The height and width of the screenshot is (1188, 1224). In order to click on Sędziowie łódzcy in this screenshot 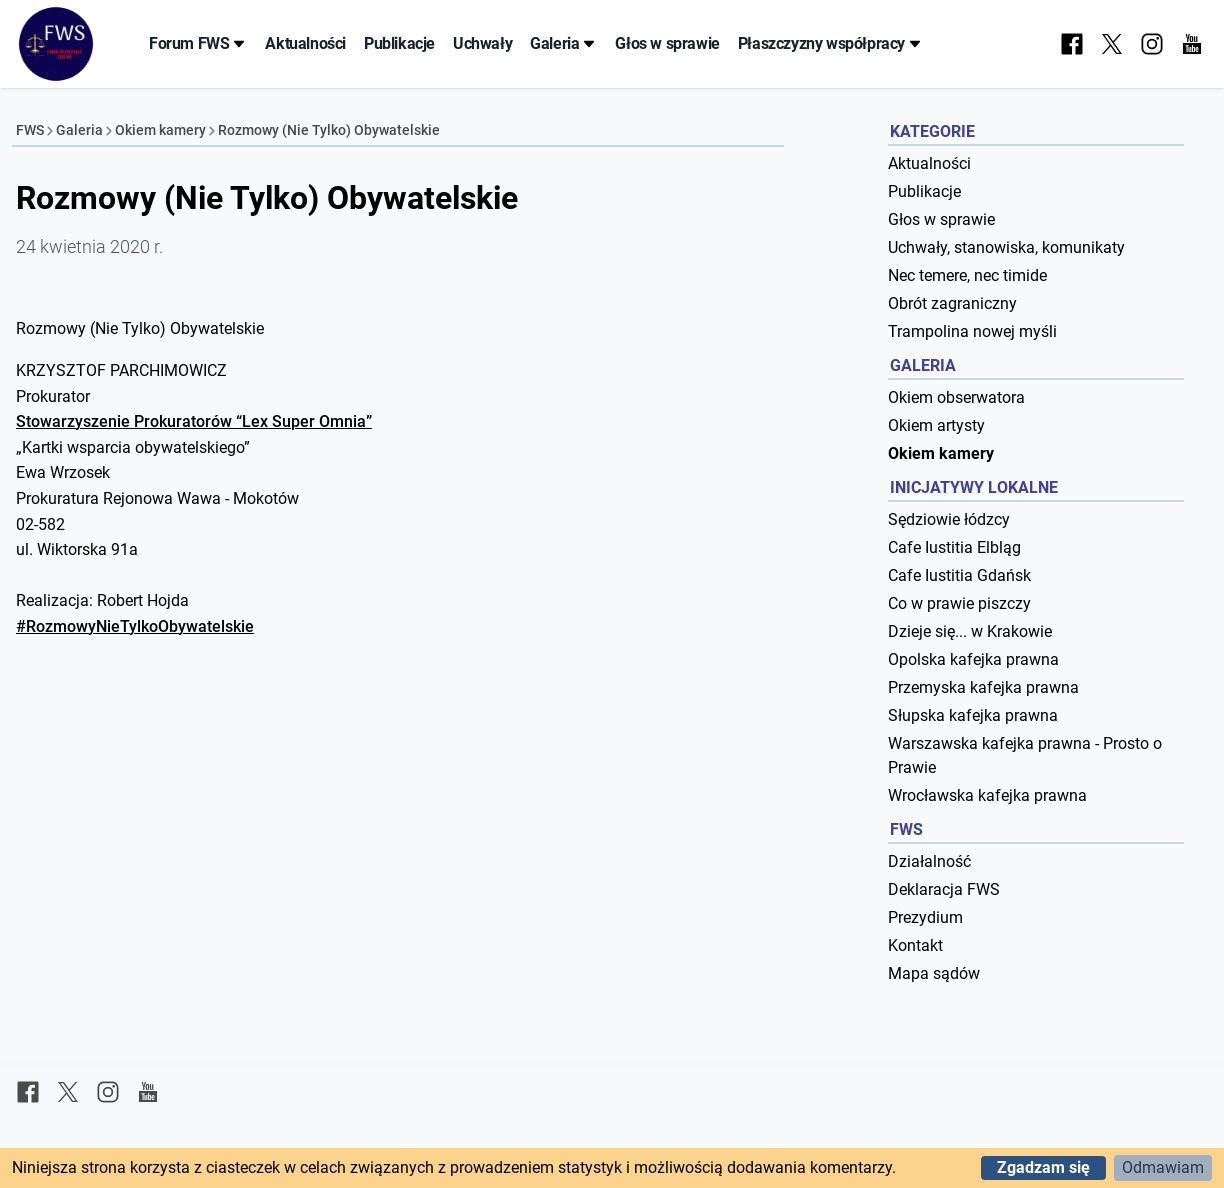, I will do `click(949, 519)`.